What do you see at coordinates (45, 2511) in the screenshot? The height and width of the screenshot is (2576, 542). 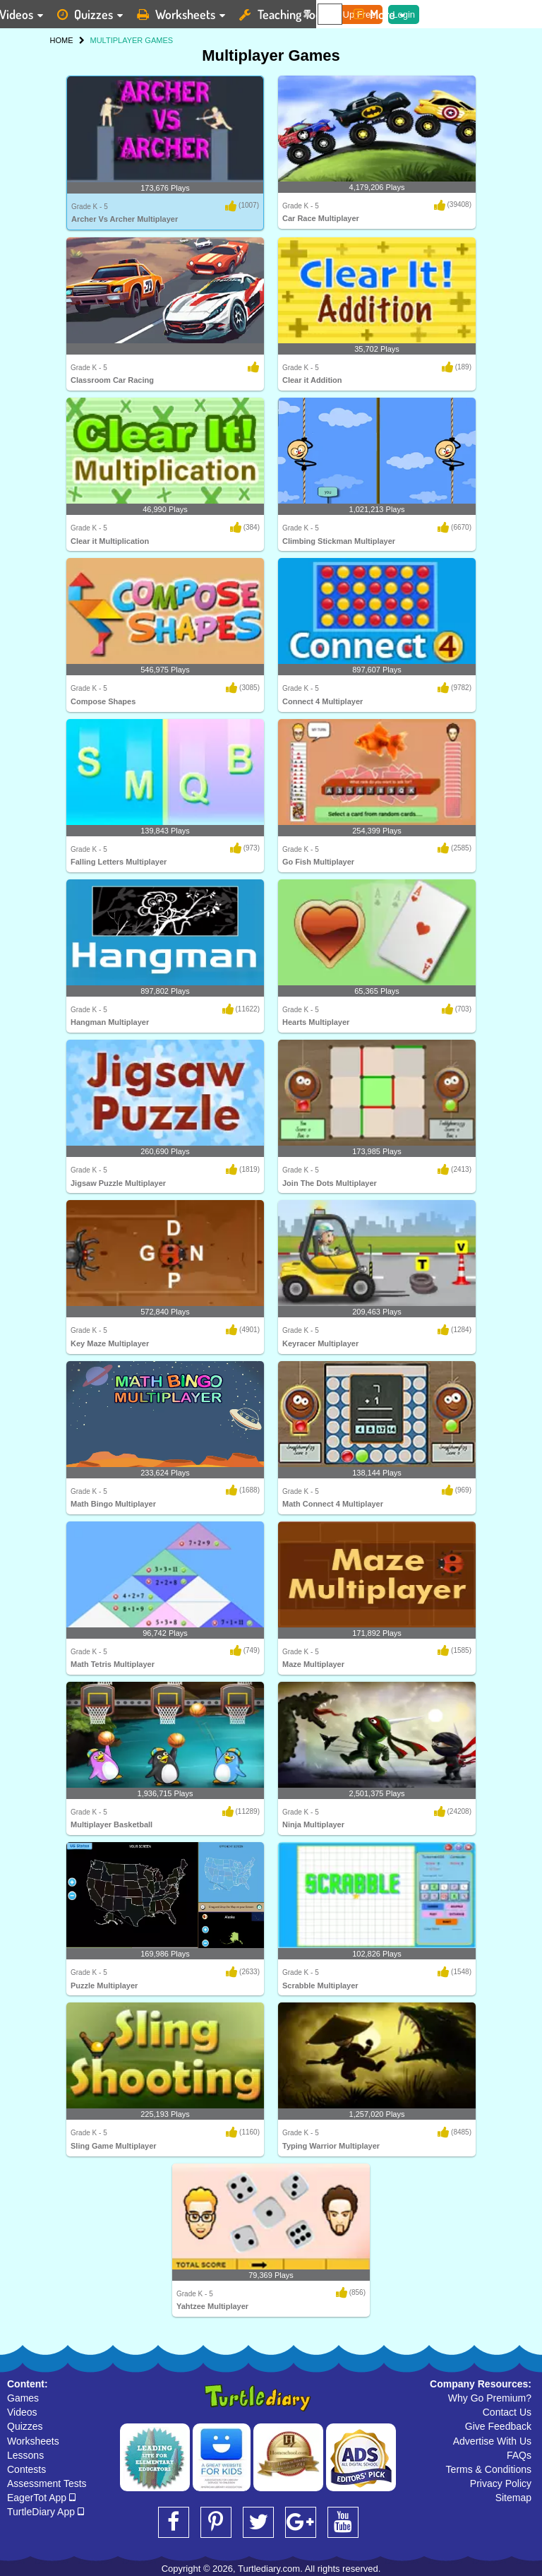 I see `TurtleDiary App` at bounding box center [45, 2511].